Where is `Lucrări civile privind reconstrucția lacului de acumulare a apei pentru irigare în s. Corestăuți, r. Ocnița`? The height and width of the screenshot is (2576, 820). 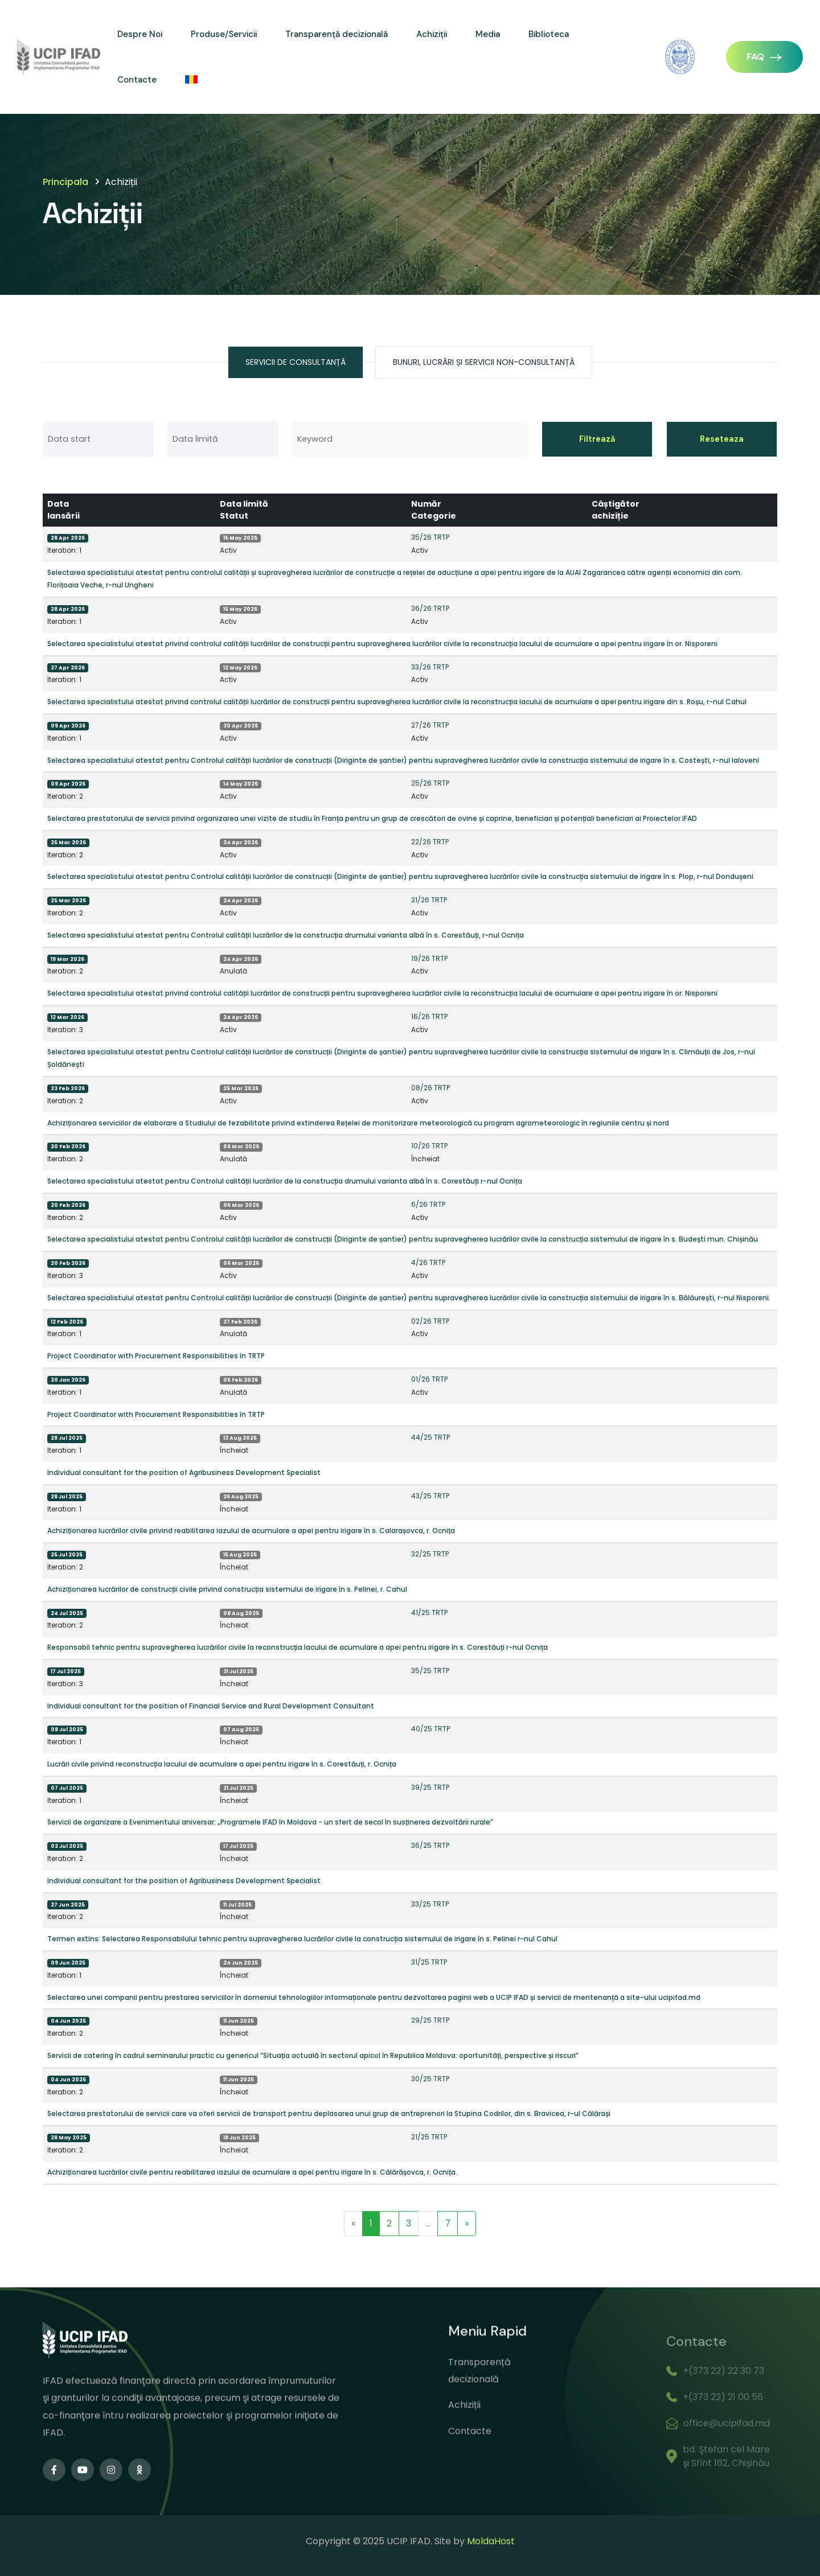 Lucrări civile privind reconstrucția lacului de acumulare a apei pentru irigare în s. Corestăuți, r. Ocnița is located at coordinates (221, 1764).